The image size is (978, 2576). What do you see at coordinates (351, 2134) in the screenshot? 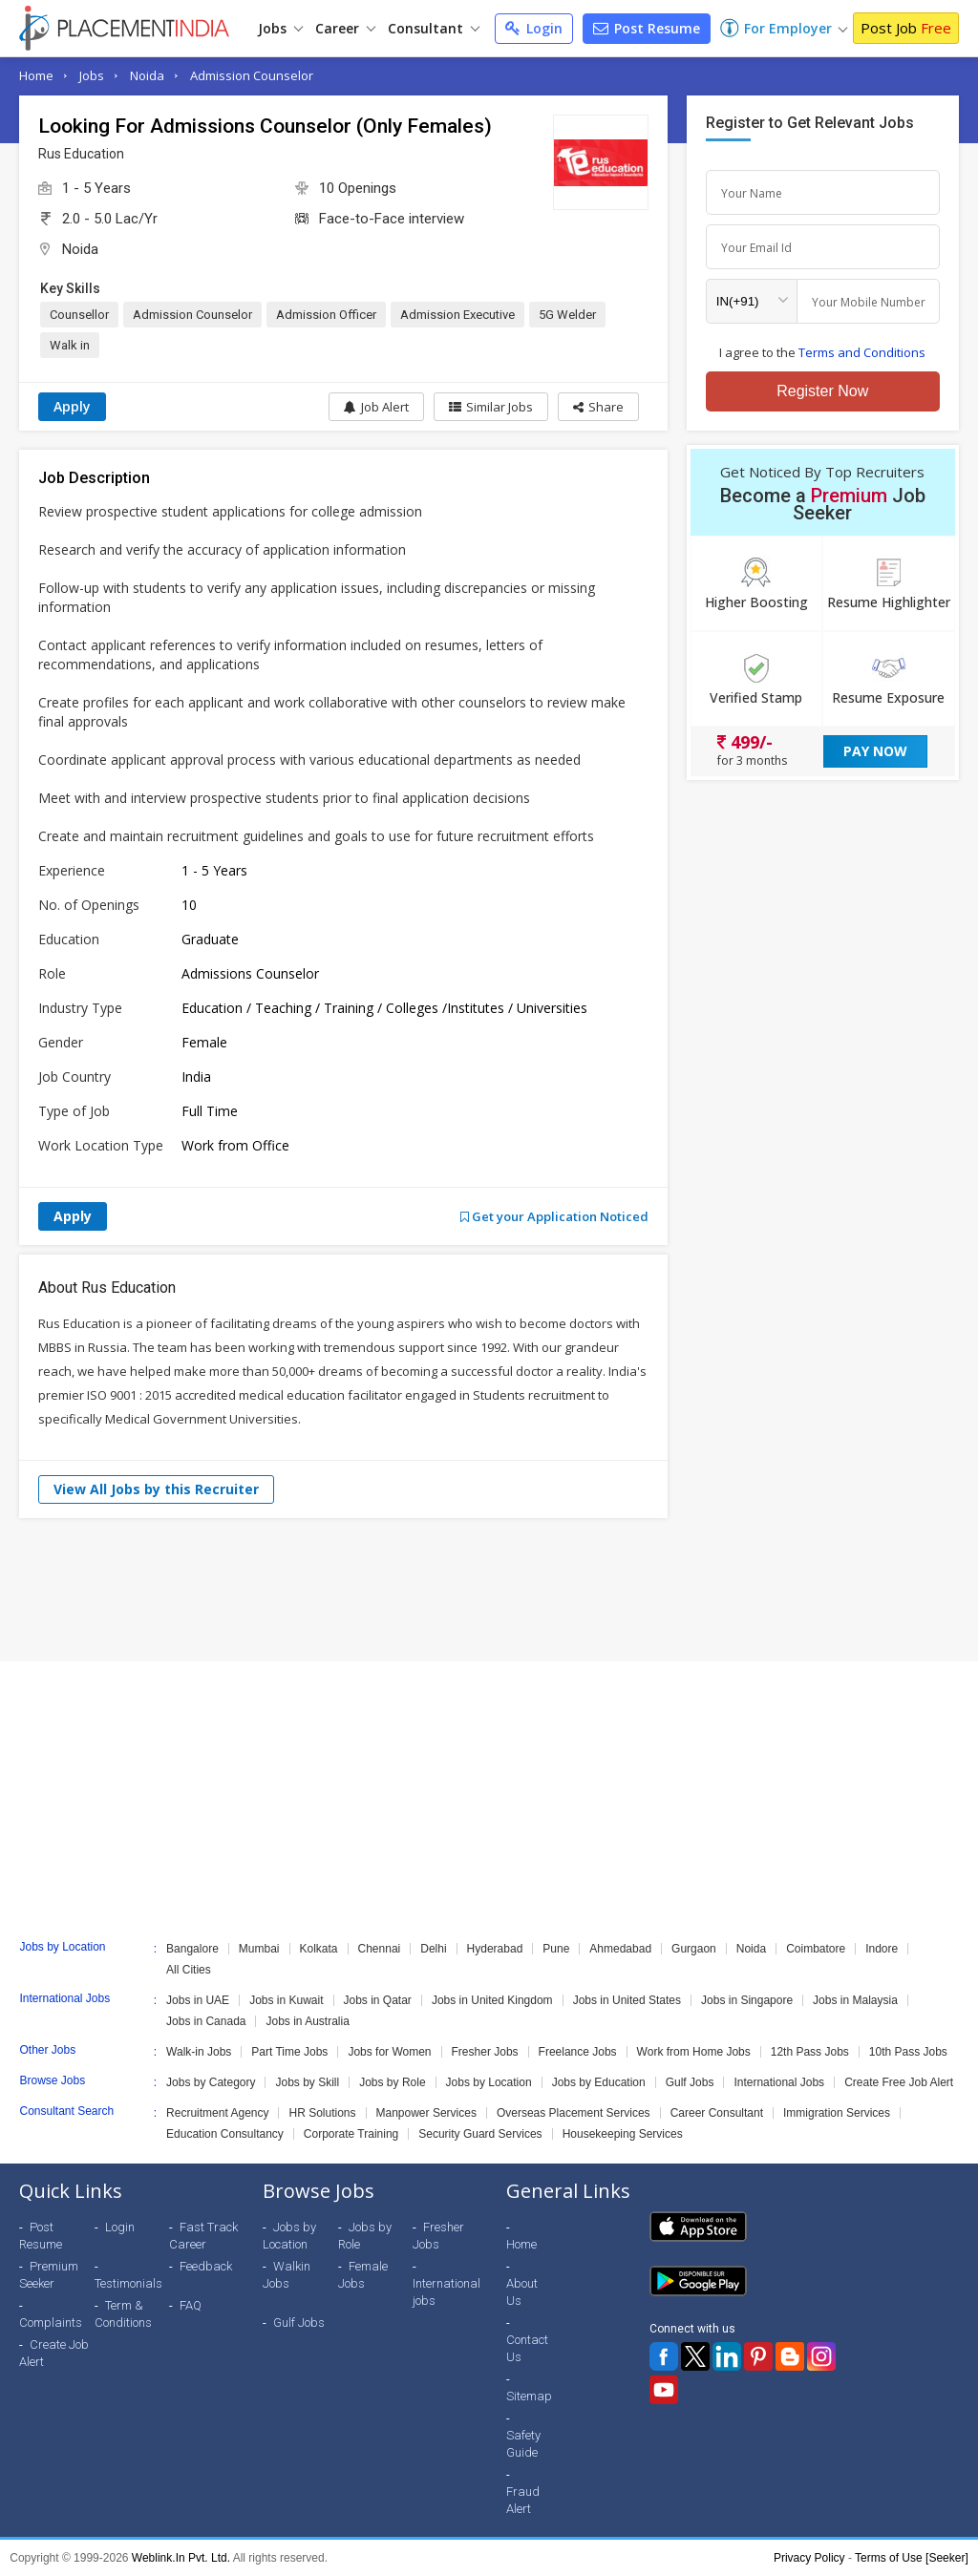
I see `Corporate Training` at bounding box center [351, 2134].